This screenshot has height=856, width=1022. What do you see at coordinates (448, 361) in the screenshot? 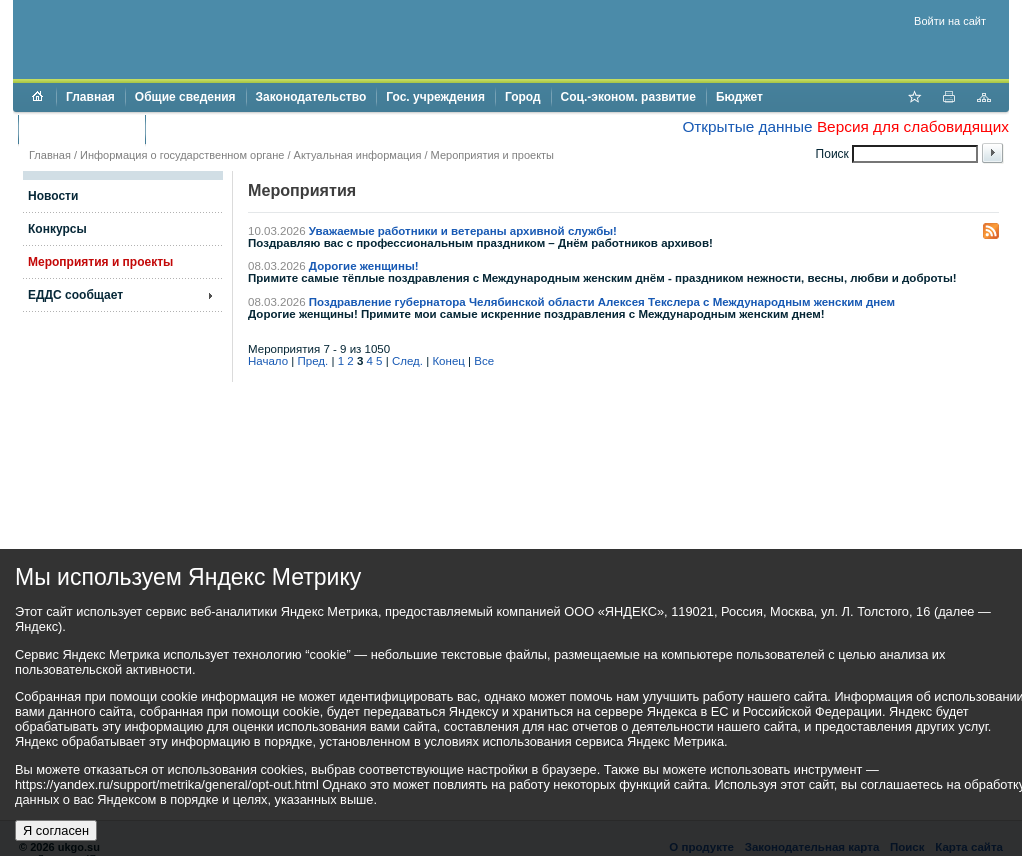
I see `Конец` at bounding box center [448, 361].